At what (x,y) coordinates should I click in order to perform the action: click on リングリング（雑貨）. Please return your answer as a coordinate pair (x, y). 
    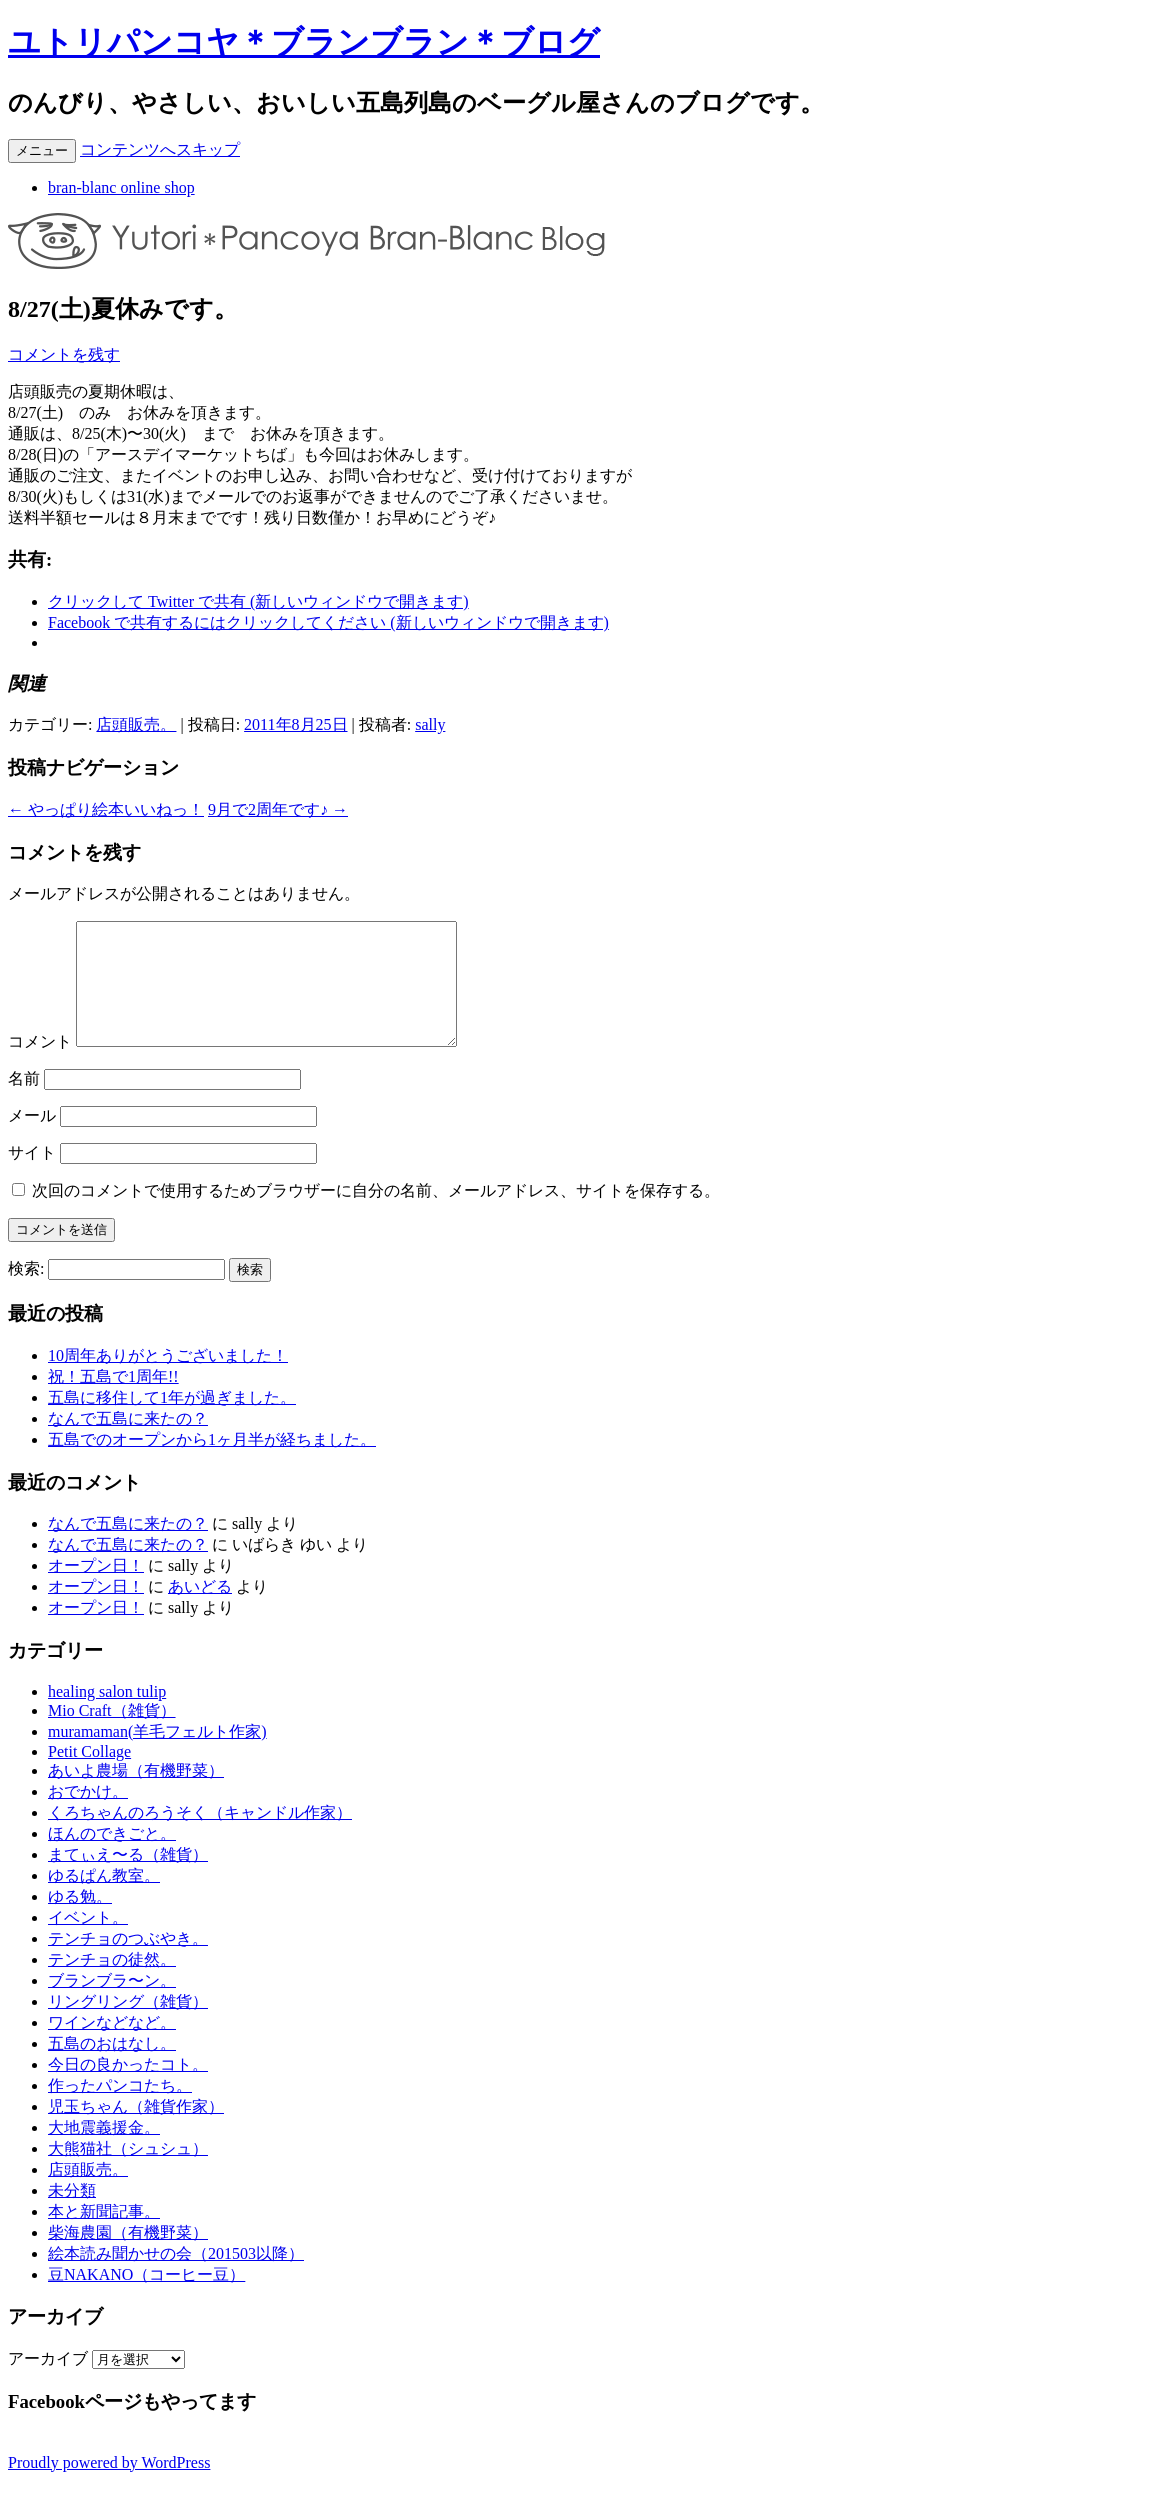
    Looking at the image, I should click on (128, 2025).